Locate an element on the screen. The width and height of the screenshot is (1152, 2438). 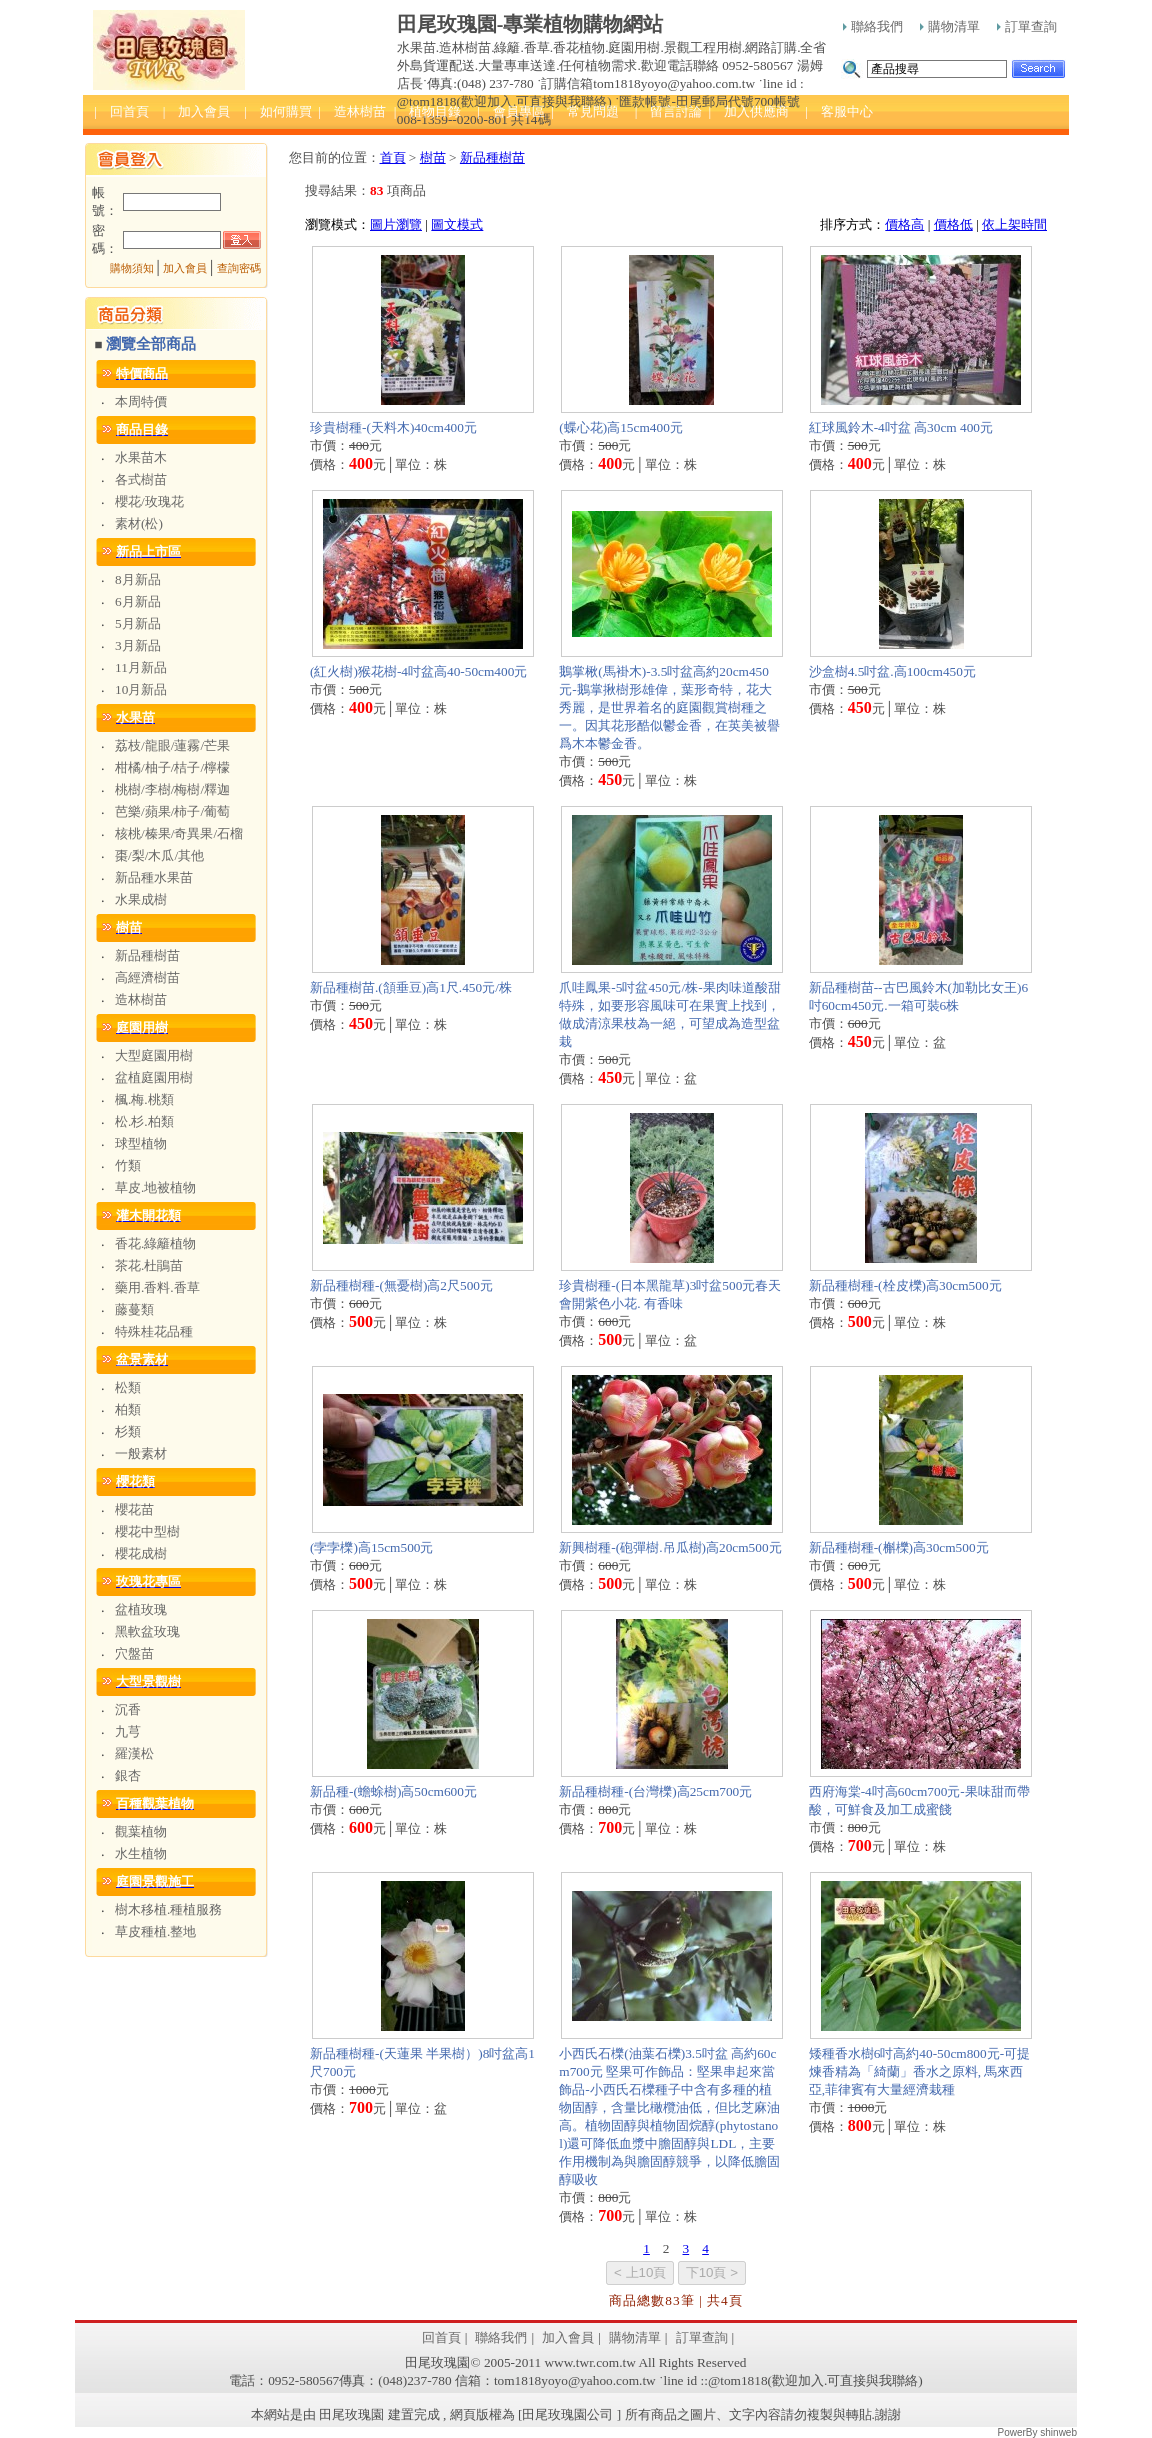
櫻花中型樹 is located at coordinates (147, 1531).